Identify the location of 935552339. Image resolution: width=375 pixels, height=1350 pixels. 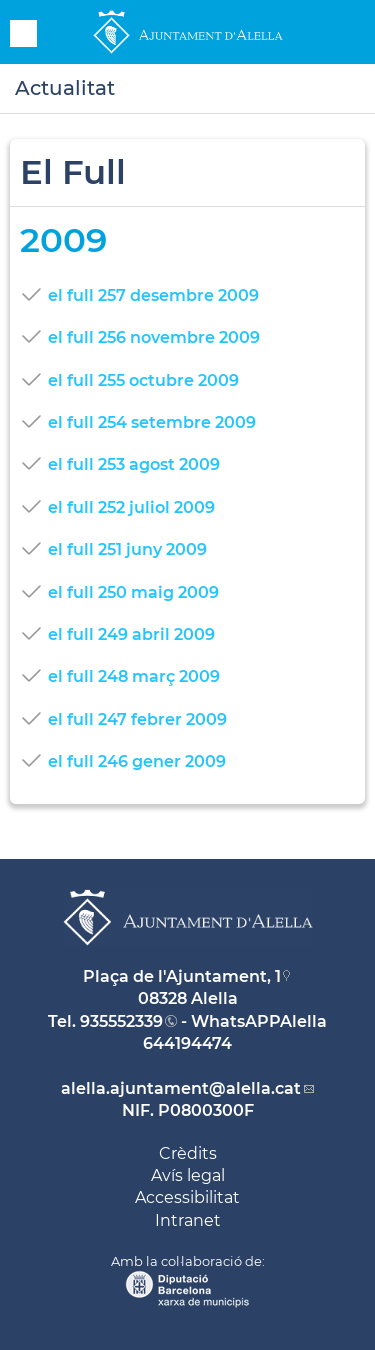
(121, 1021).